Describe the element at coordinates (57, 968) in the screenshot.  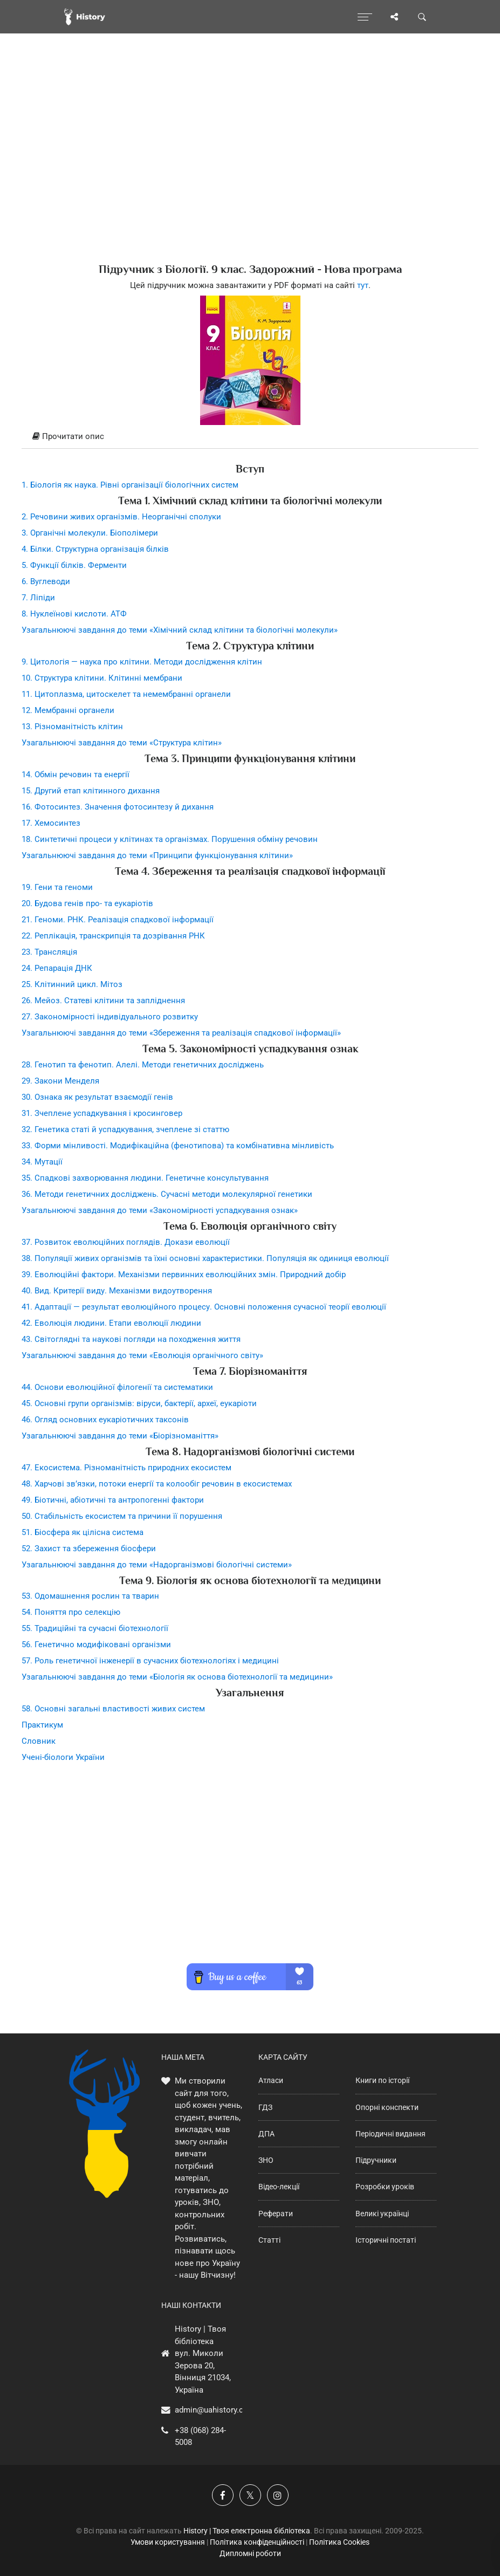
I see `24. Репарація ДНК` at that location.